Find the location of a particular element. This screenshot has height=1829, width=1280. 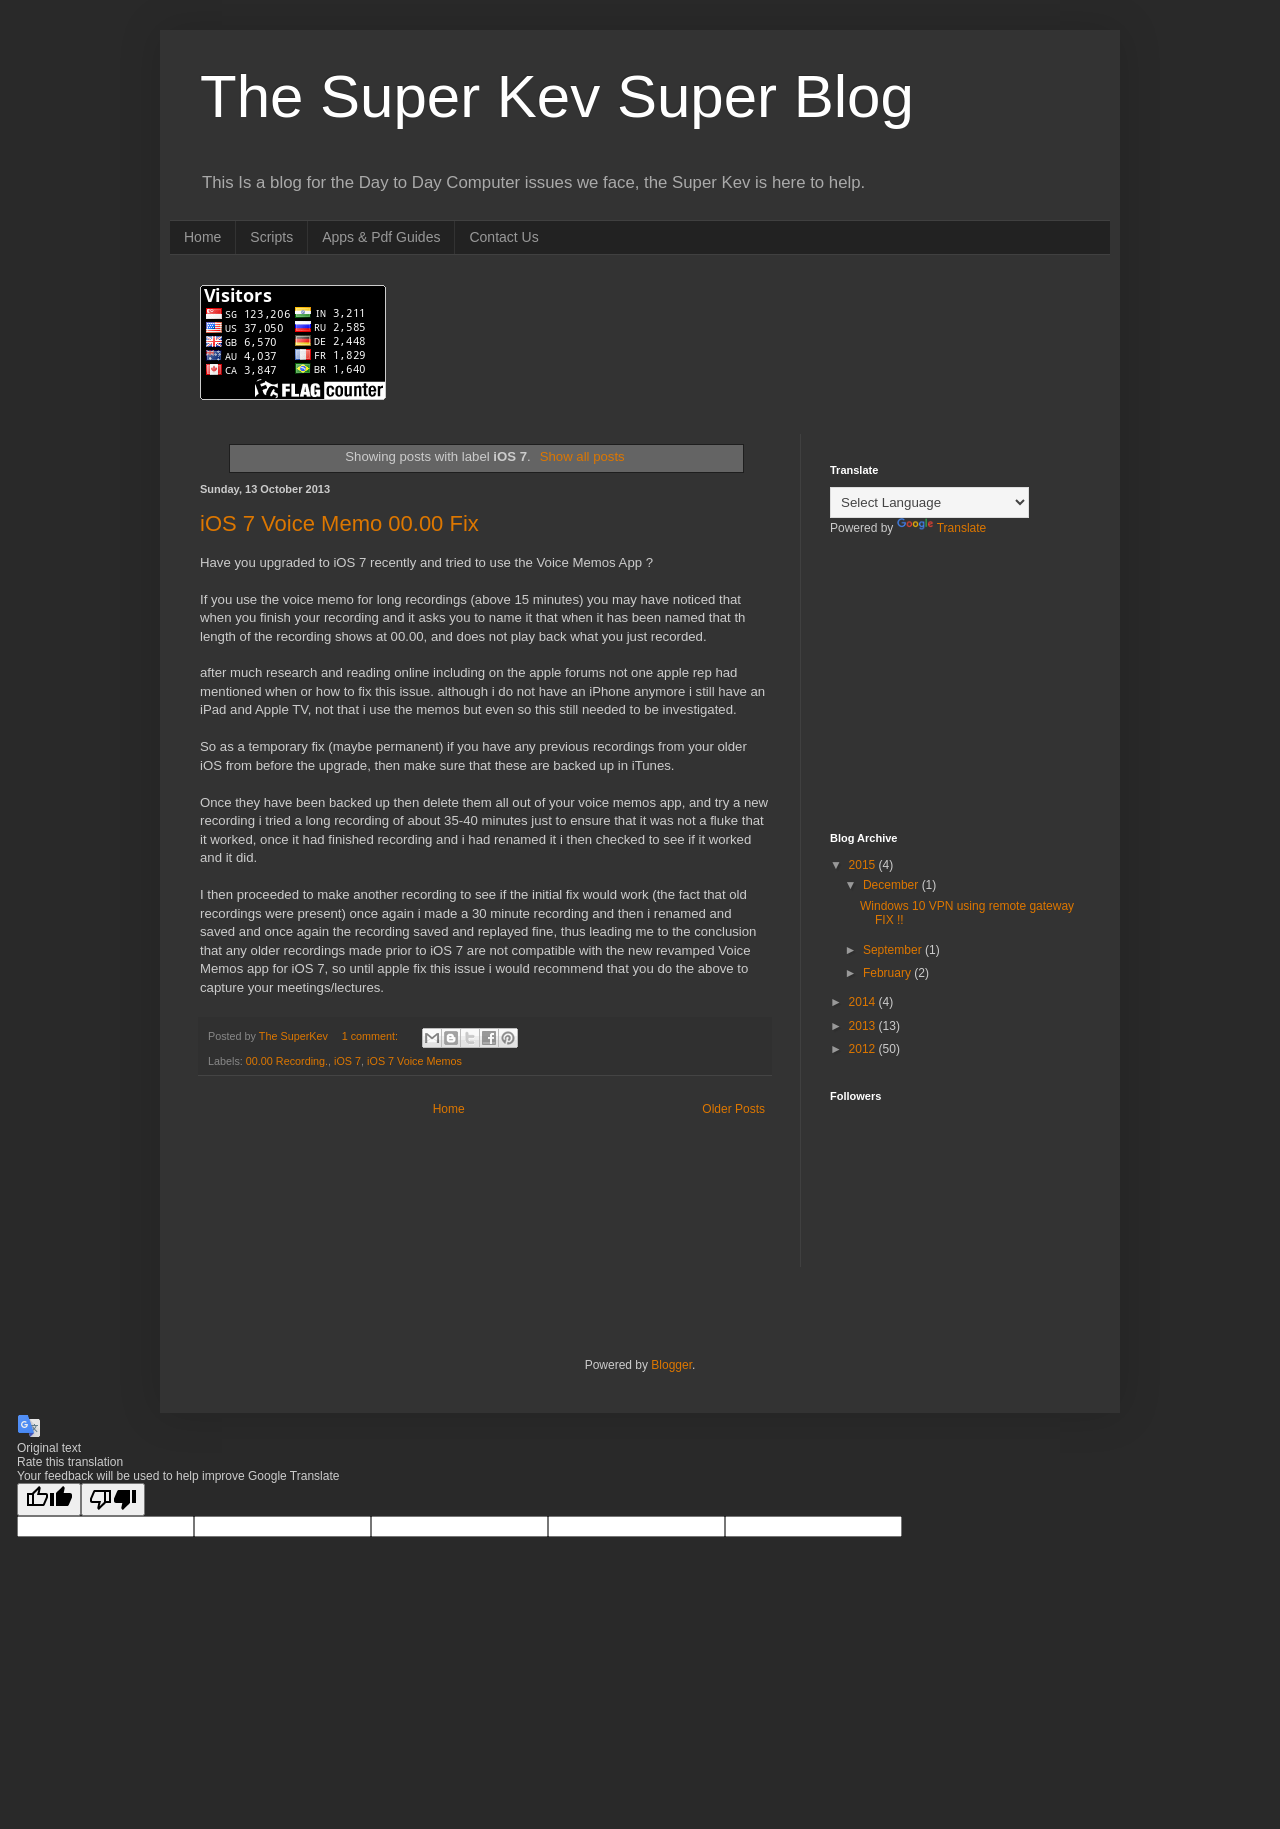

Blogger is located at coordinates (671, 1365).